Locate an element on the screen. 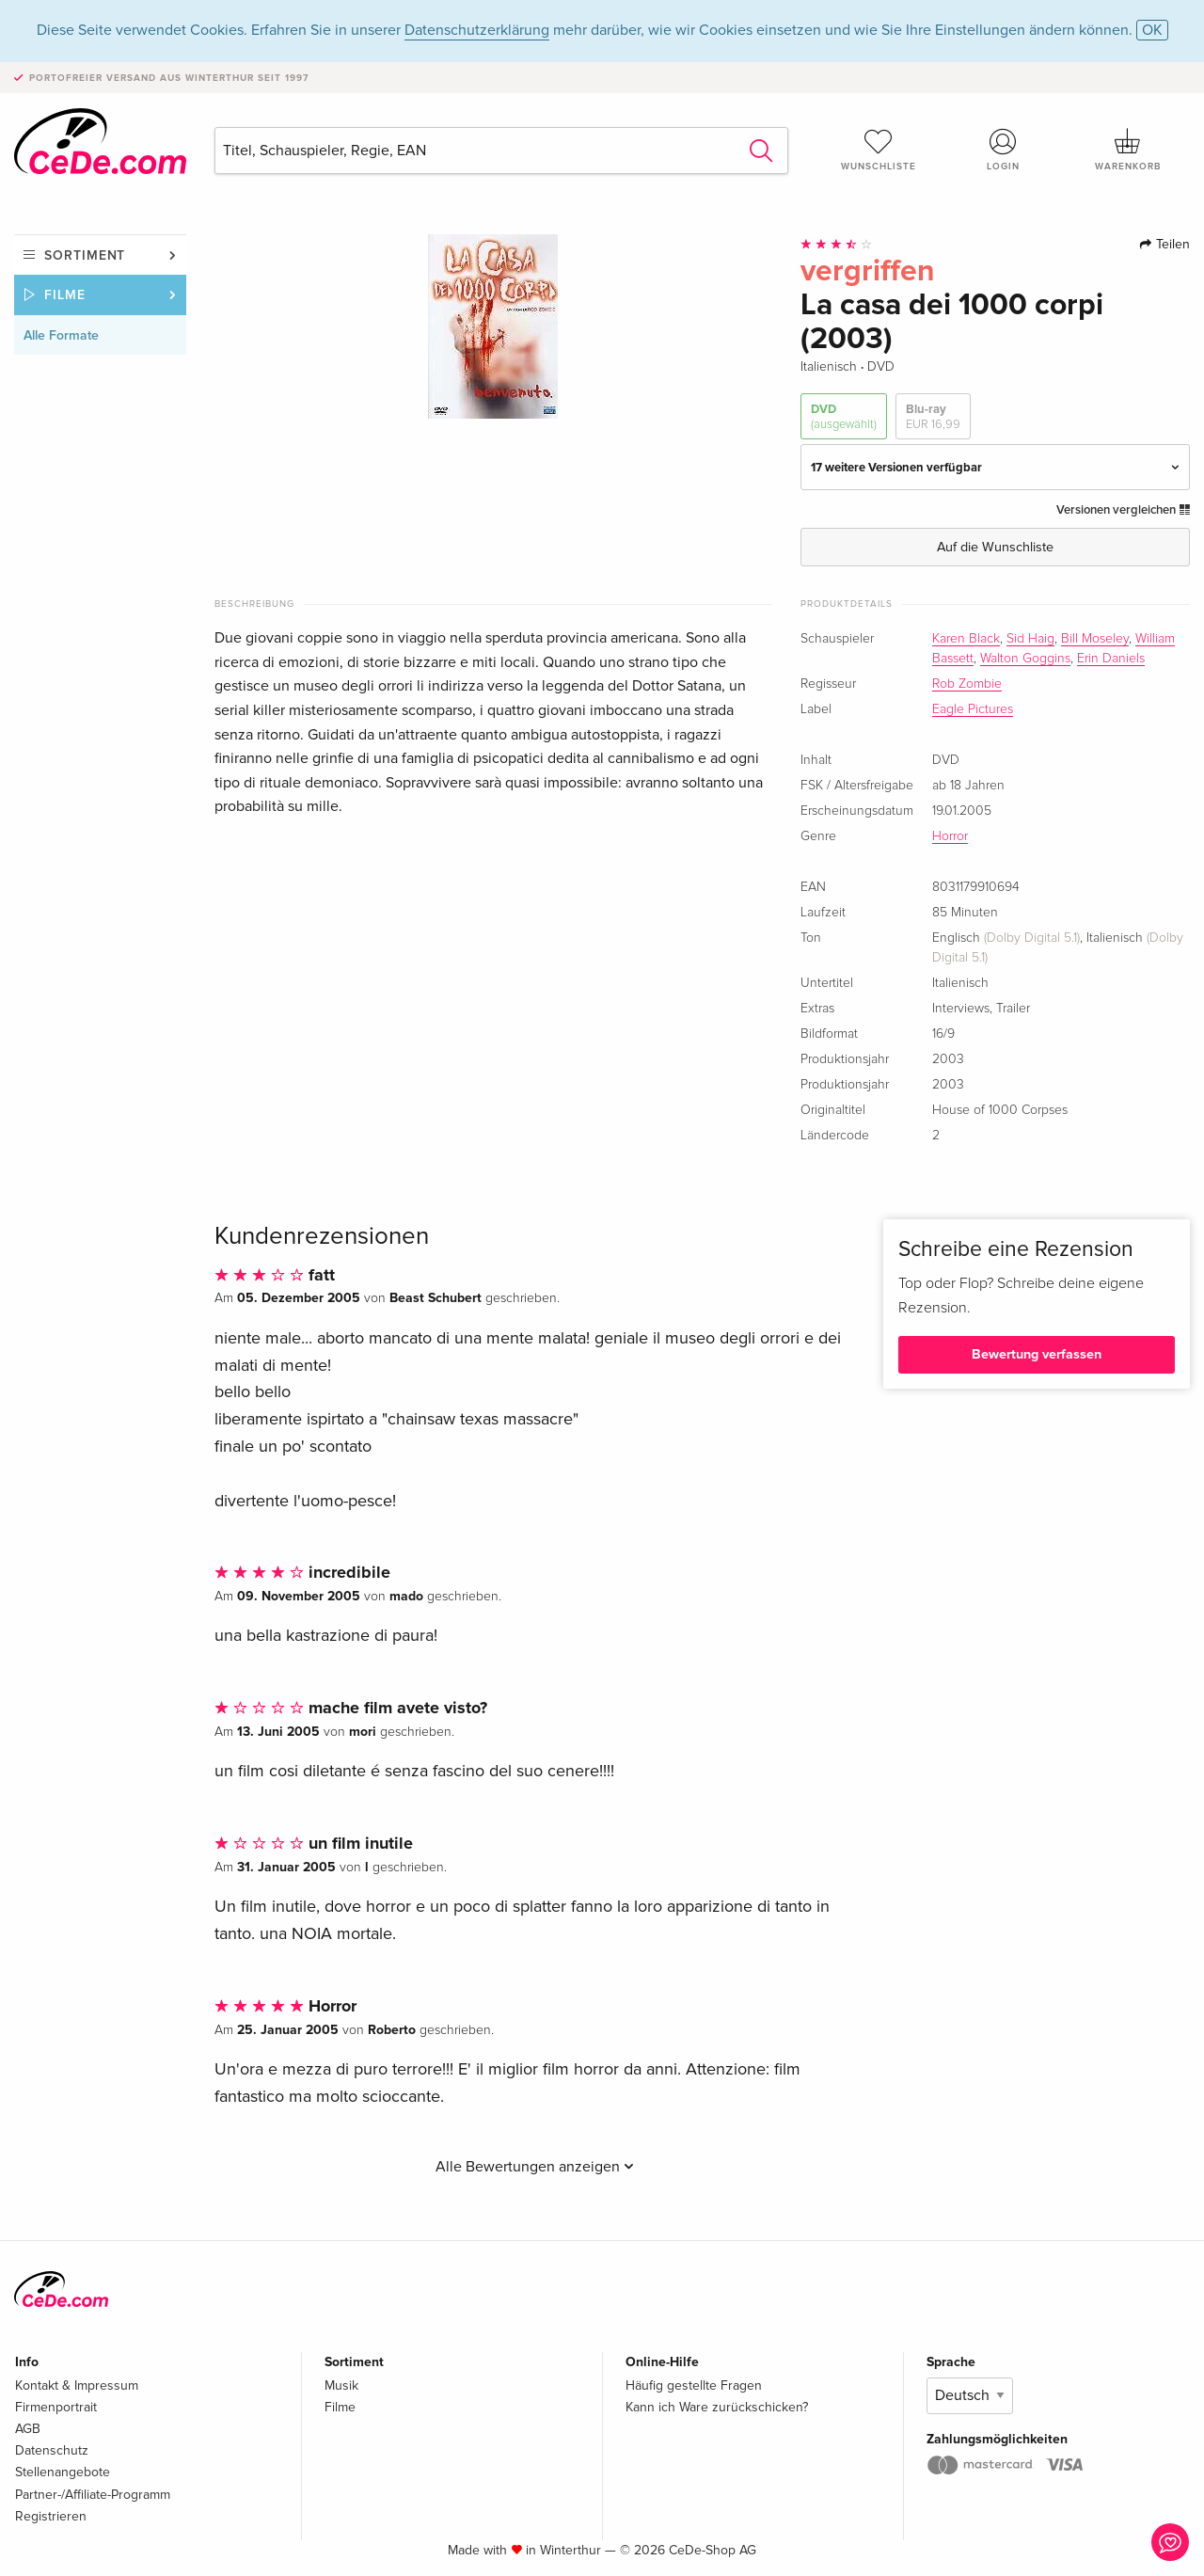 The height and width of the screenshot is (2576, 1204). Bewertung verfassen is located at coordinates (1036, 1354).